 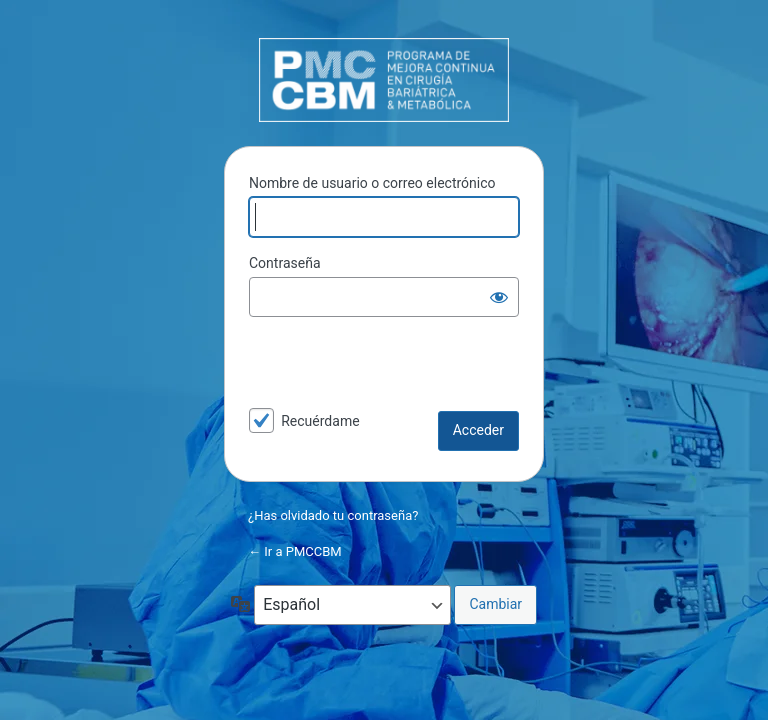 I want to click on [presentation], so click(x=386, y=368).